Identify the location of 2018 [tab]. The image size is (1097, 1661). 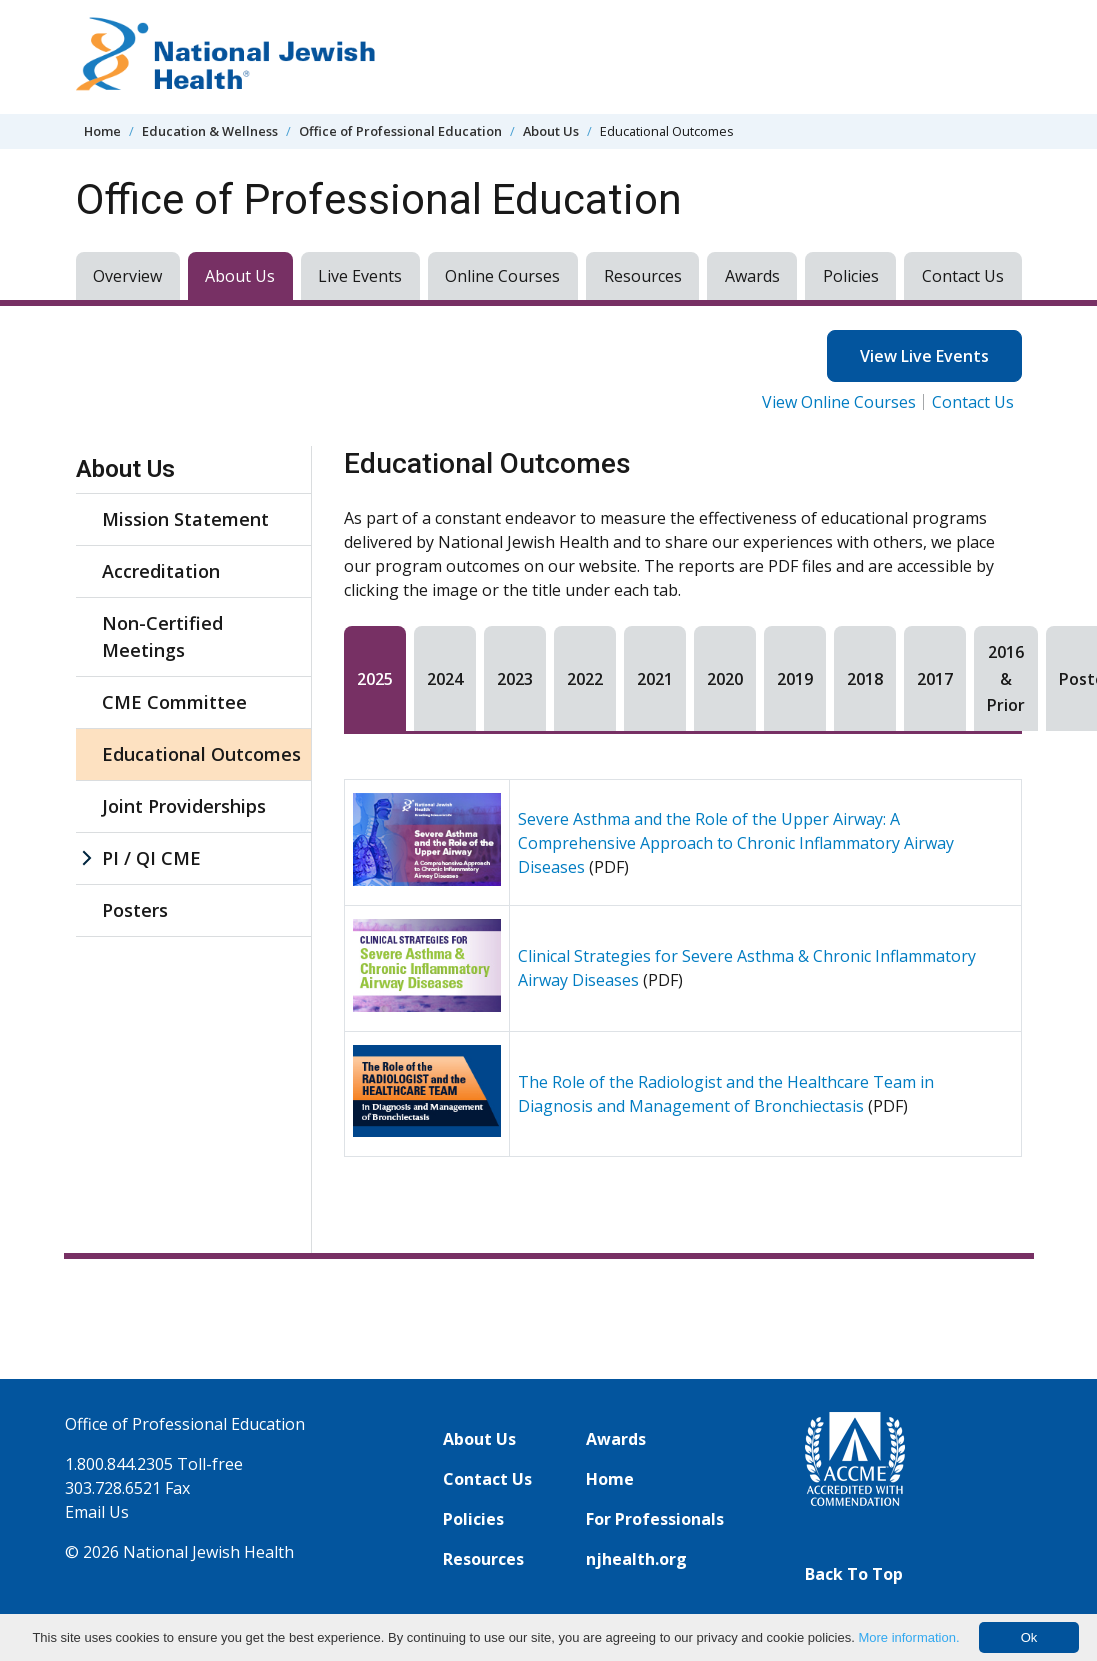
(865, 679).